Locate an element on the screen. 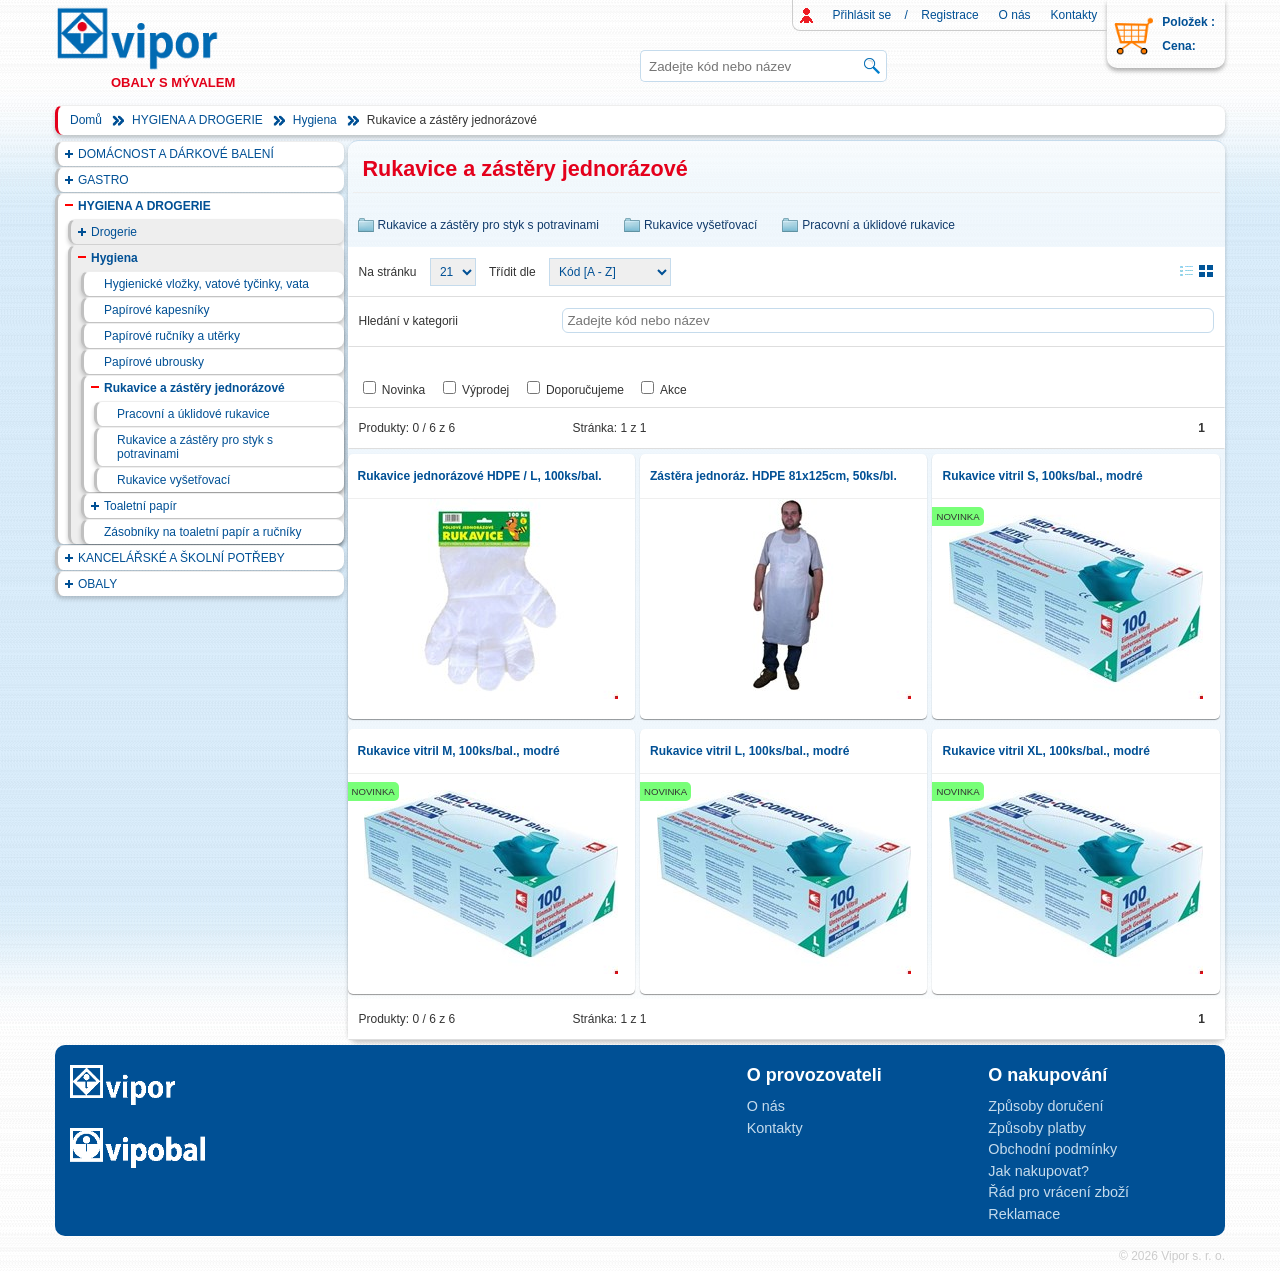 The image size is (1280, 1271). Zásobníky na toaletní papír a ručníky is located at coordinates (202, 532).